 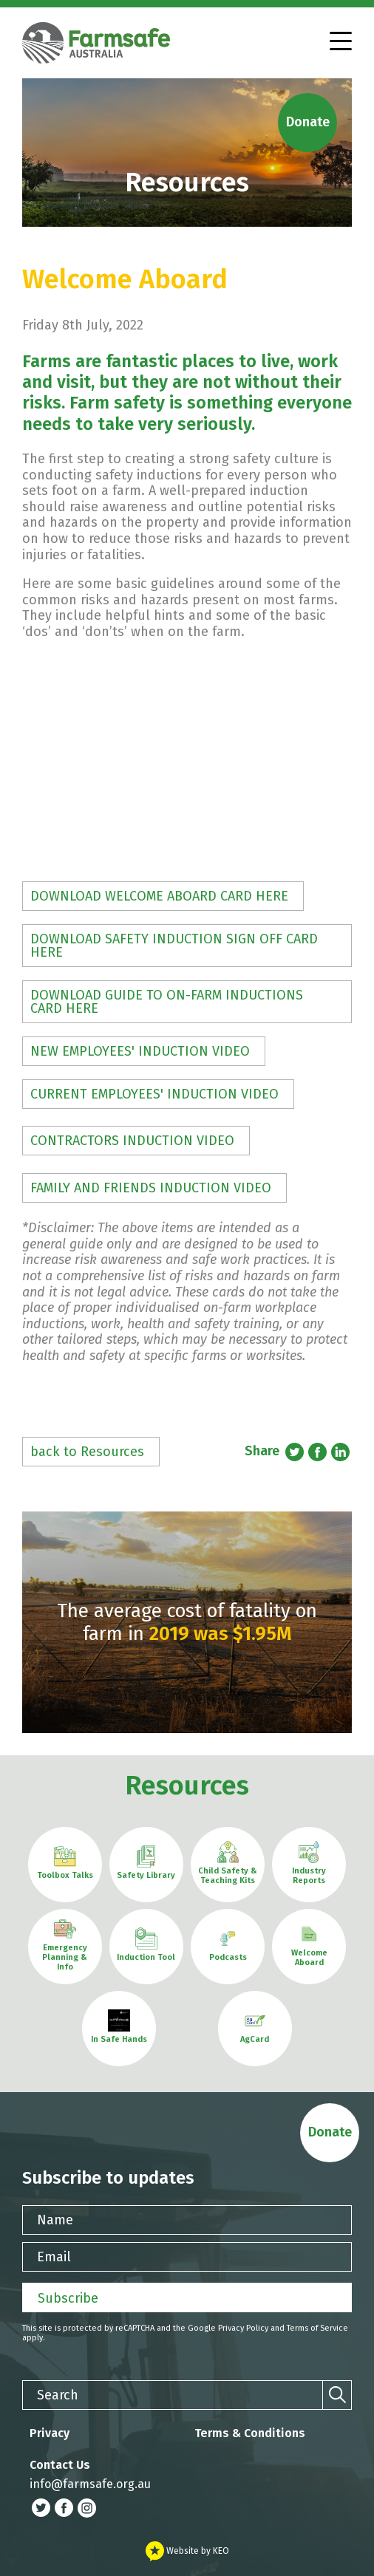 I want to click on Terms of Service, so click(x=317, y=2328).